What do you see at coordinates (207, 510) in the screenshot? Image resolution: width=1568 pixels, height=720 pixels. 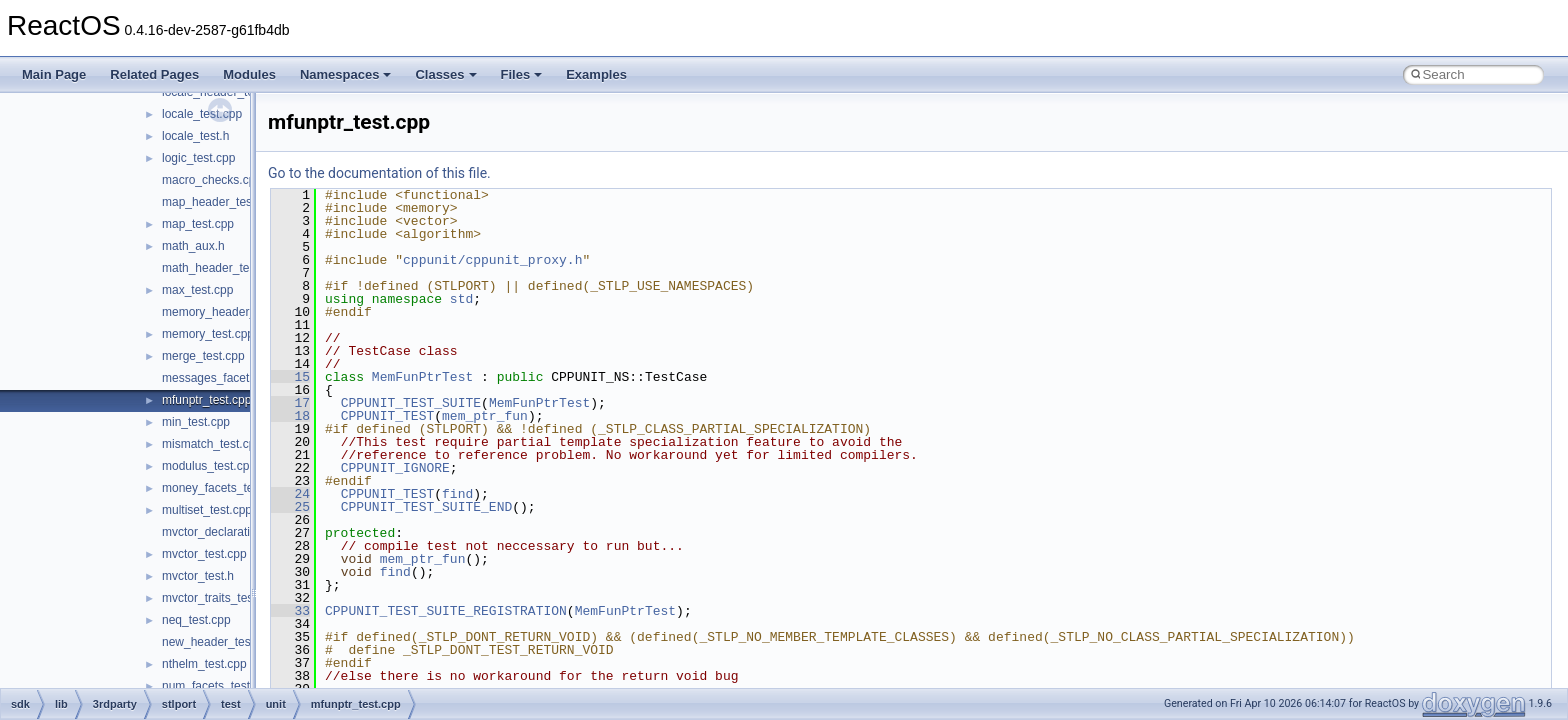 I see `multiset_test.cpp` at bounding box center [207, 510].